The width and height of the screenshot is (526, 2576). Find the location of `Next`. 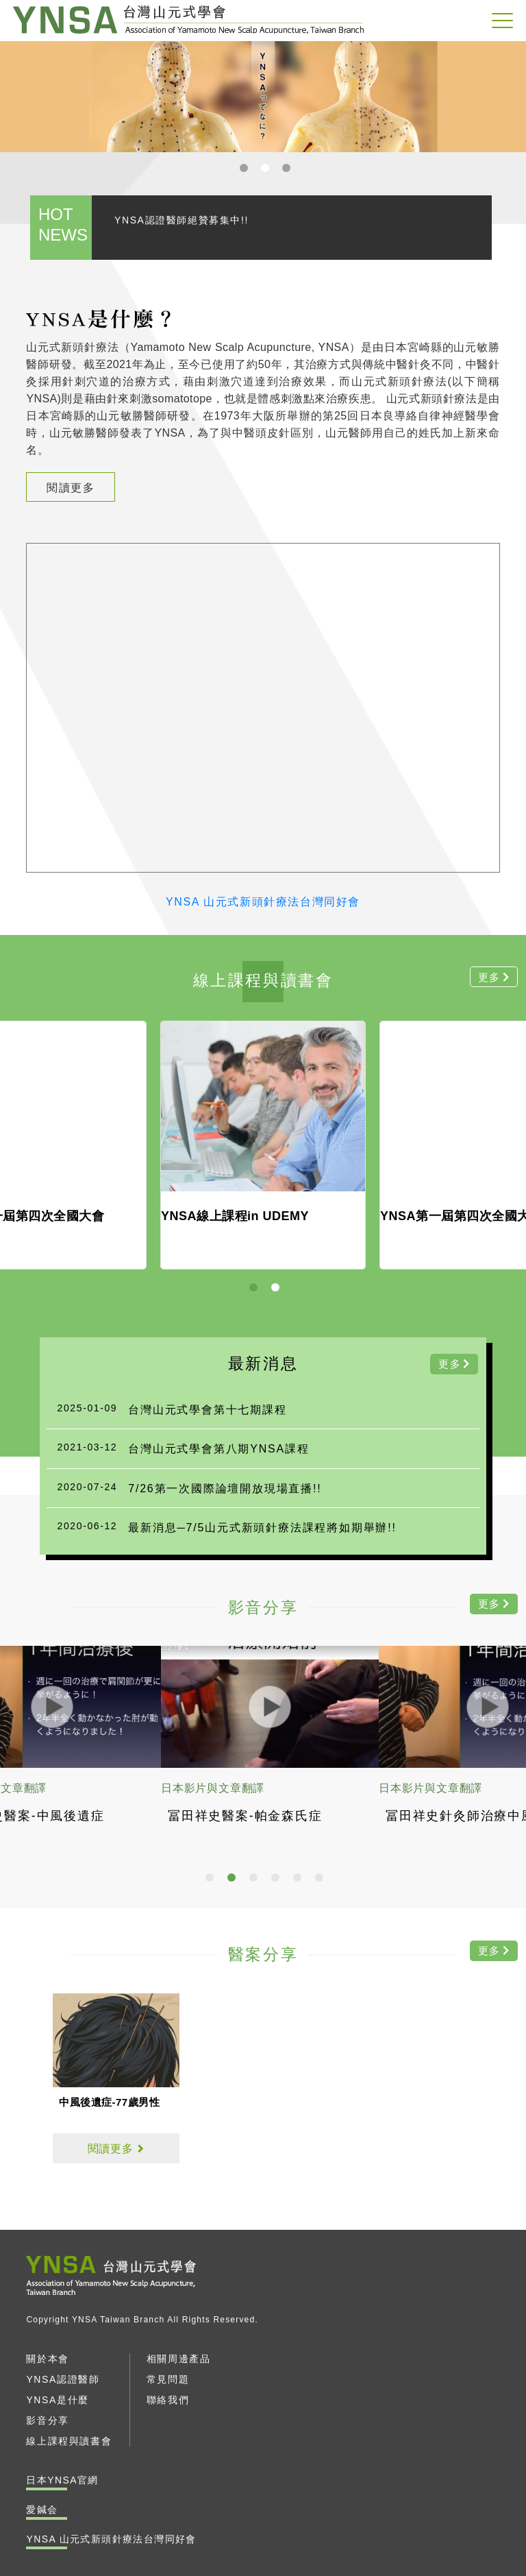

Next is located at coordinates (512, 96).